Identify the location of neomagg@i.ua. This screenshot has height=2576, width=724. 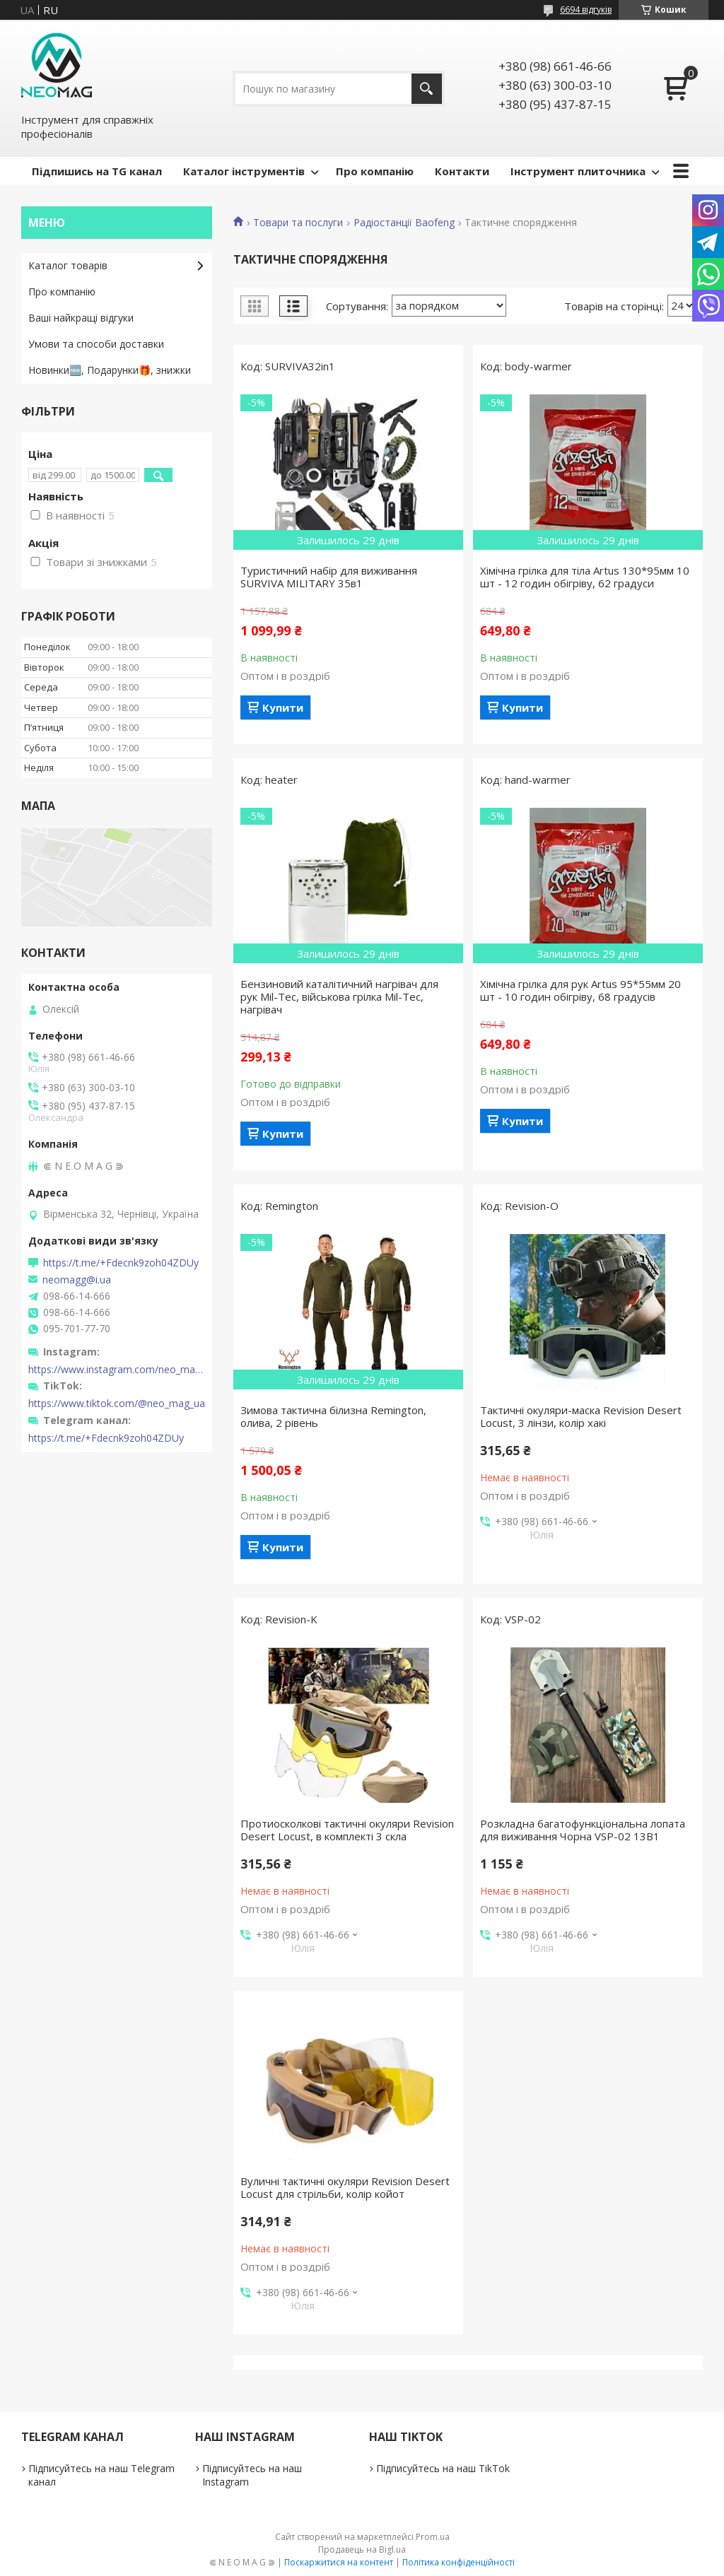
(76, 1280).